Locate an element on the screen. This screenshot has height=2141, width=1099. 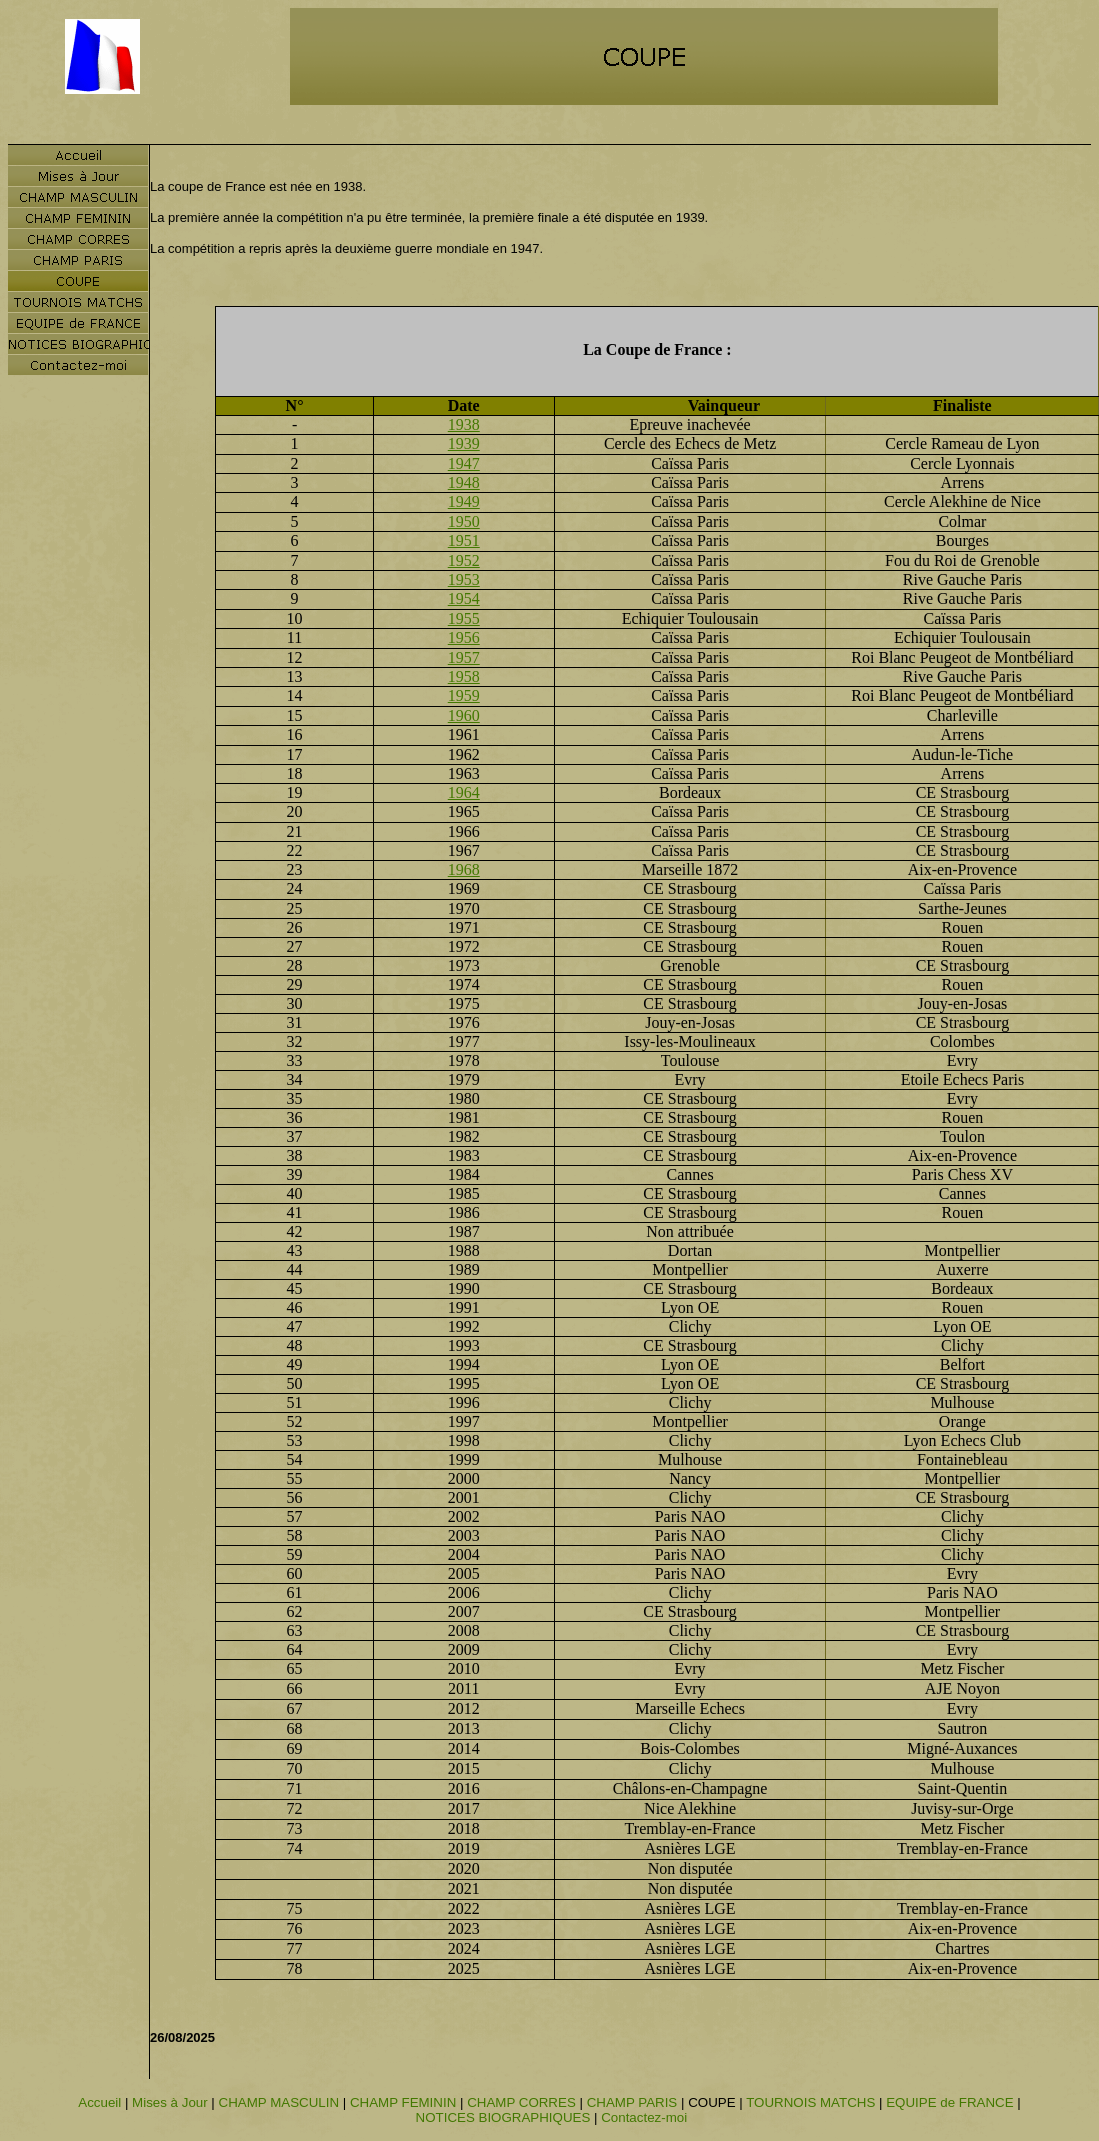
1960 is located at coordinates (464, 715).